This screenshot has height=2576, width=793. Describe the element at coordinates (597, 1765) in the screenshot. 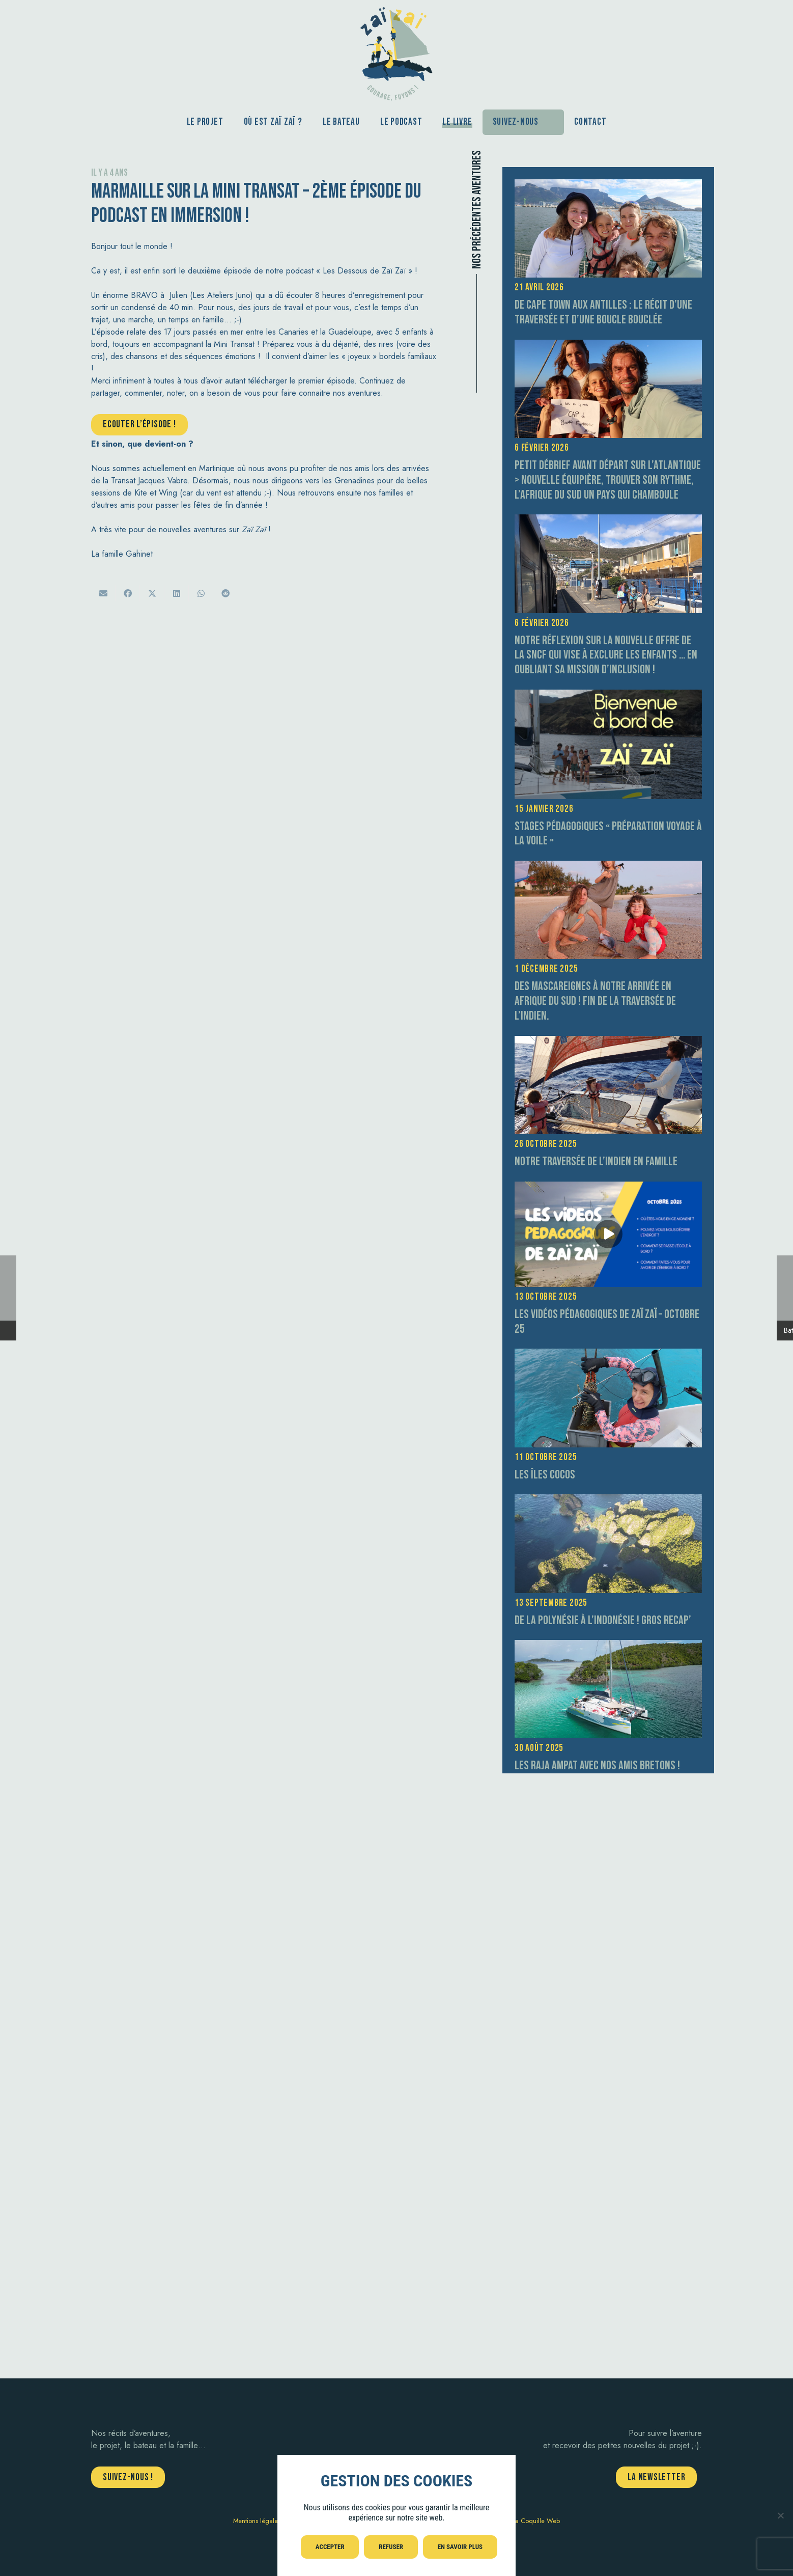

I see `Les Raja Ampat avec nos amis bretons !` at that location.